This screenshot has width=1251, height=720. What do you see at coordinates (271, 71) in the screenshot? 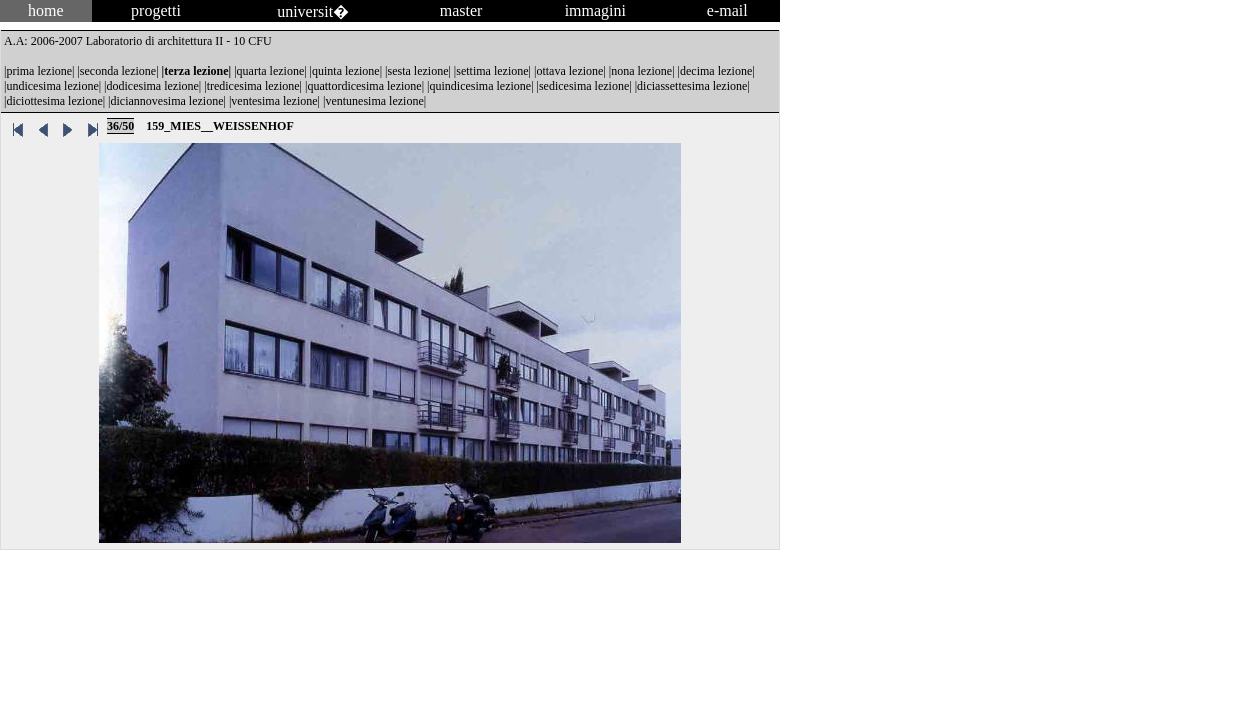
I see `quarta lezione` at bounding box center [271, 71].